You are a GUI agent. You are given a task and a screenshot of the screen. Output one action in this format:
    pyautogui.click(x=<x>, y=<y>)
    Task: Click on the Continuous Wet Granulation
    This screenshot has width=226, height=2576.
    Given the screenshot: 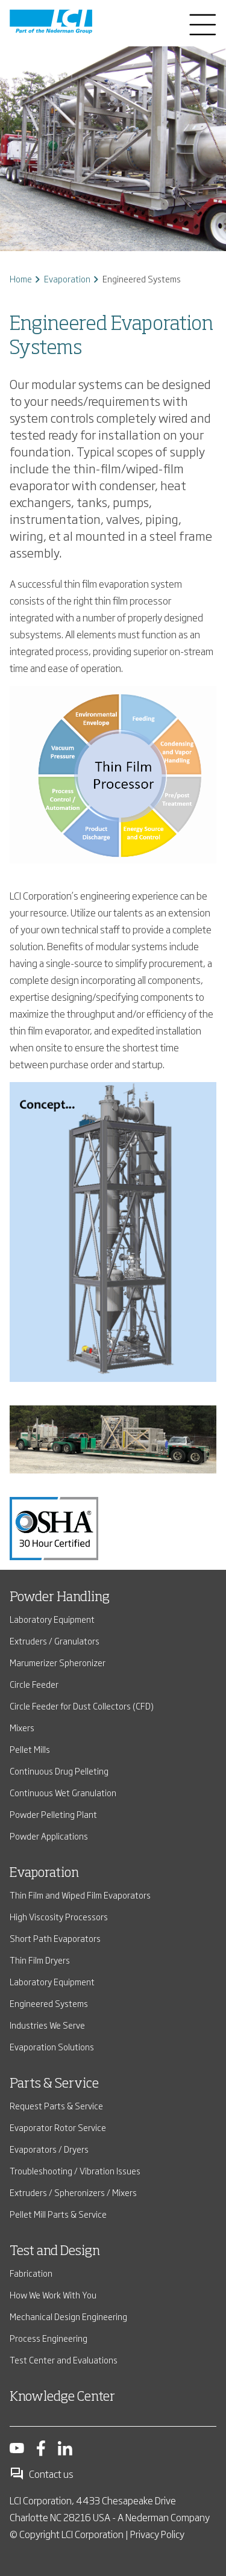 What is the action you would take?
    pyautogui.click(x=63, y=1792)
    